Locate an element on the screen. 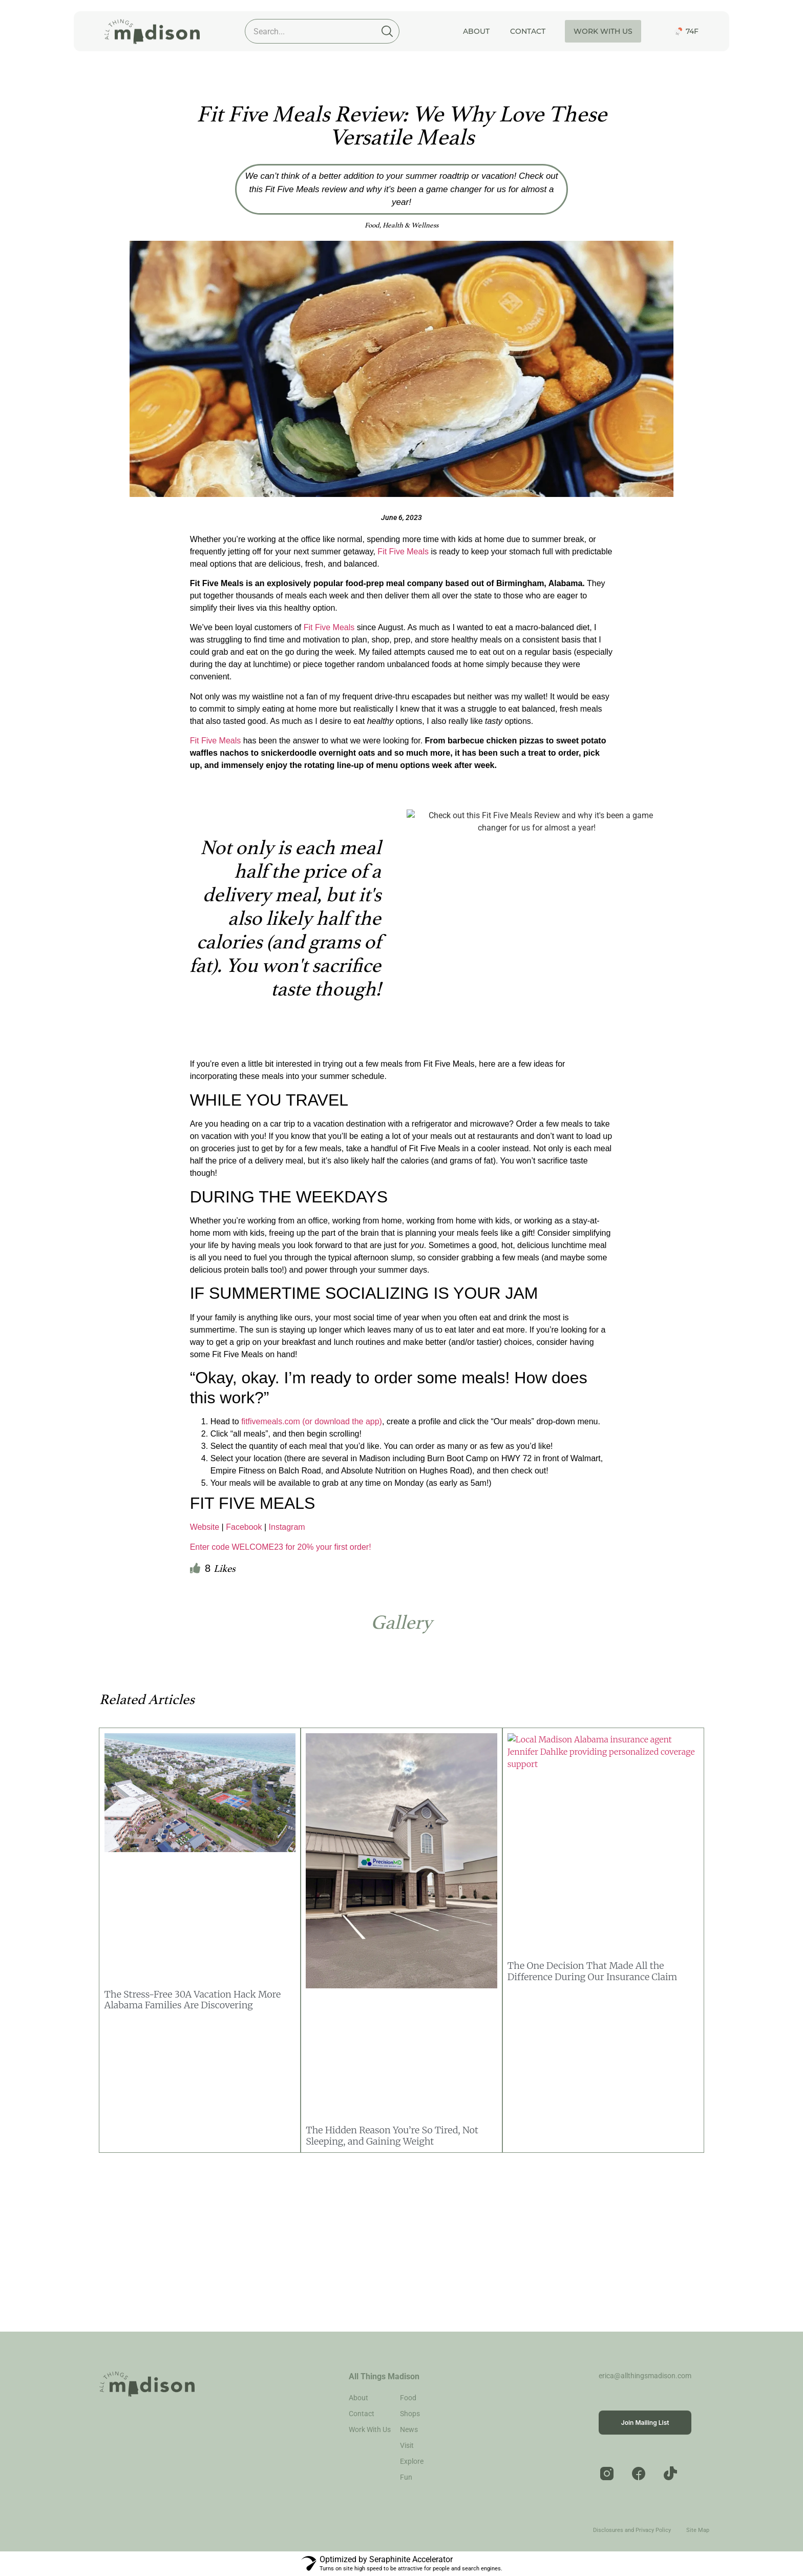 The image size is (803, 2576). Health & Wellness is located at coordinates (410, 225).